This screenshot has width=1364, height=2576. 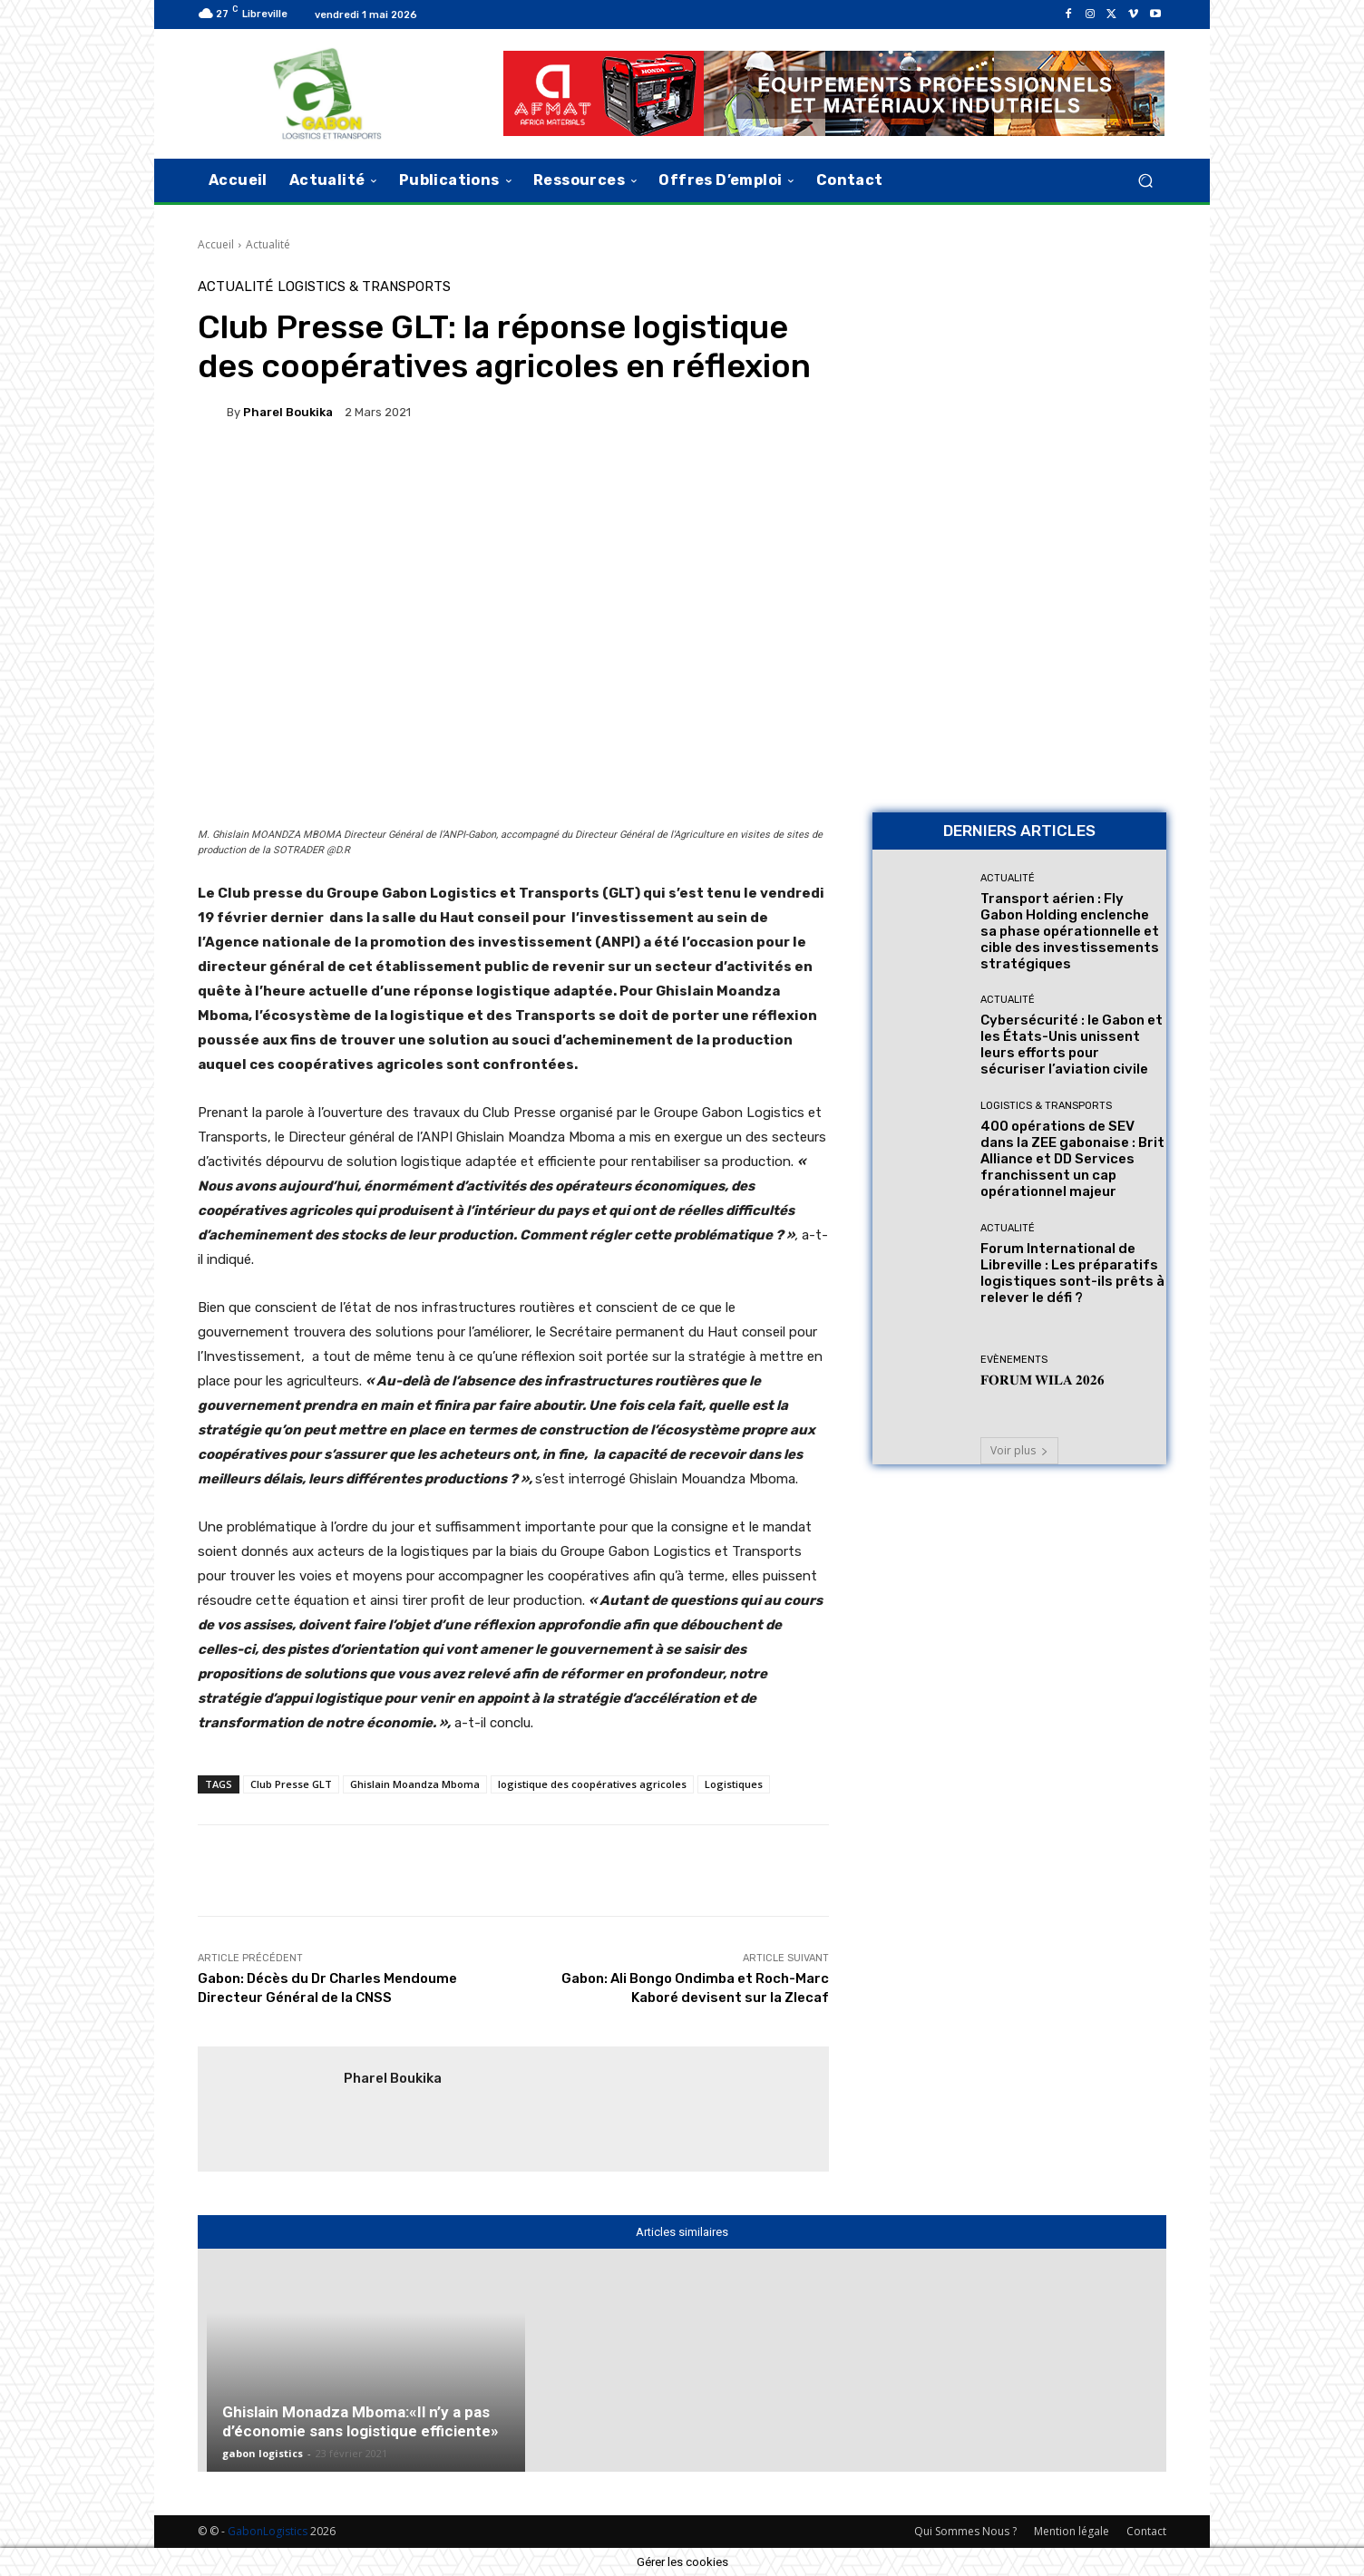 What do you see at coordinates (1013, 1360) in the screenshot?
I see `Evènements` at bounding box center [1013, 1360].